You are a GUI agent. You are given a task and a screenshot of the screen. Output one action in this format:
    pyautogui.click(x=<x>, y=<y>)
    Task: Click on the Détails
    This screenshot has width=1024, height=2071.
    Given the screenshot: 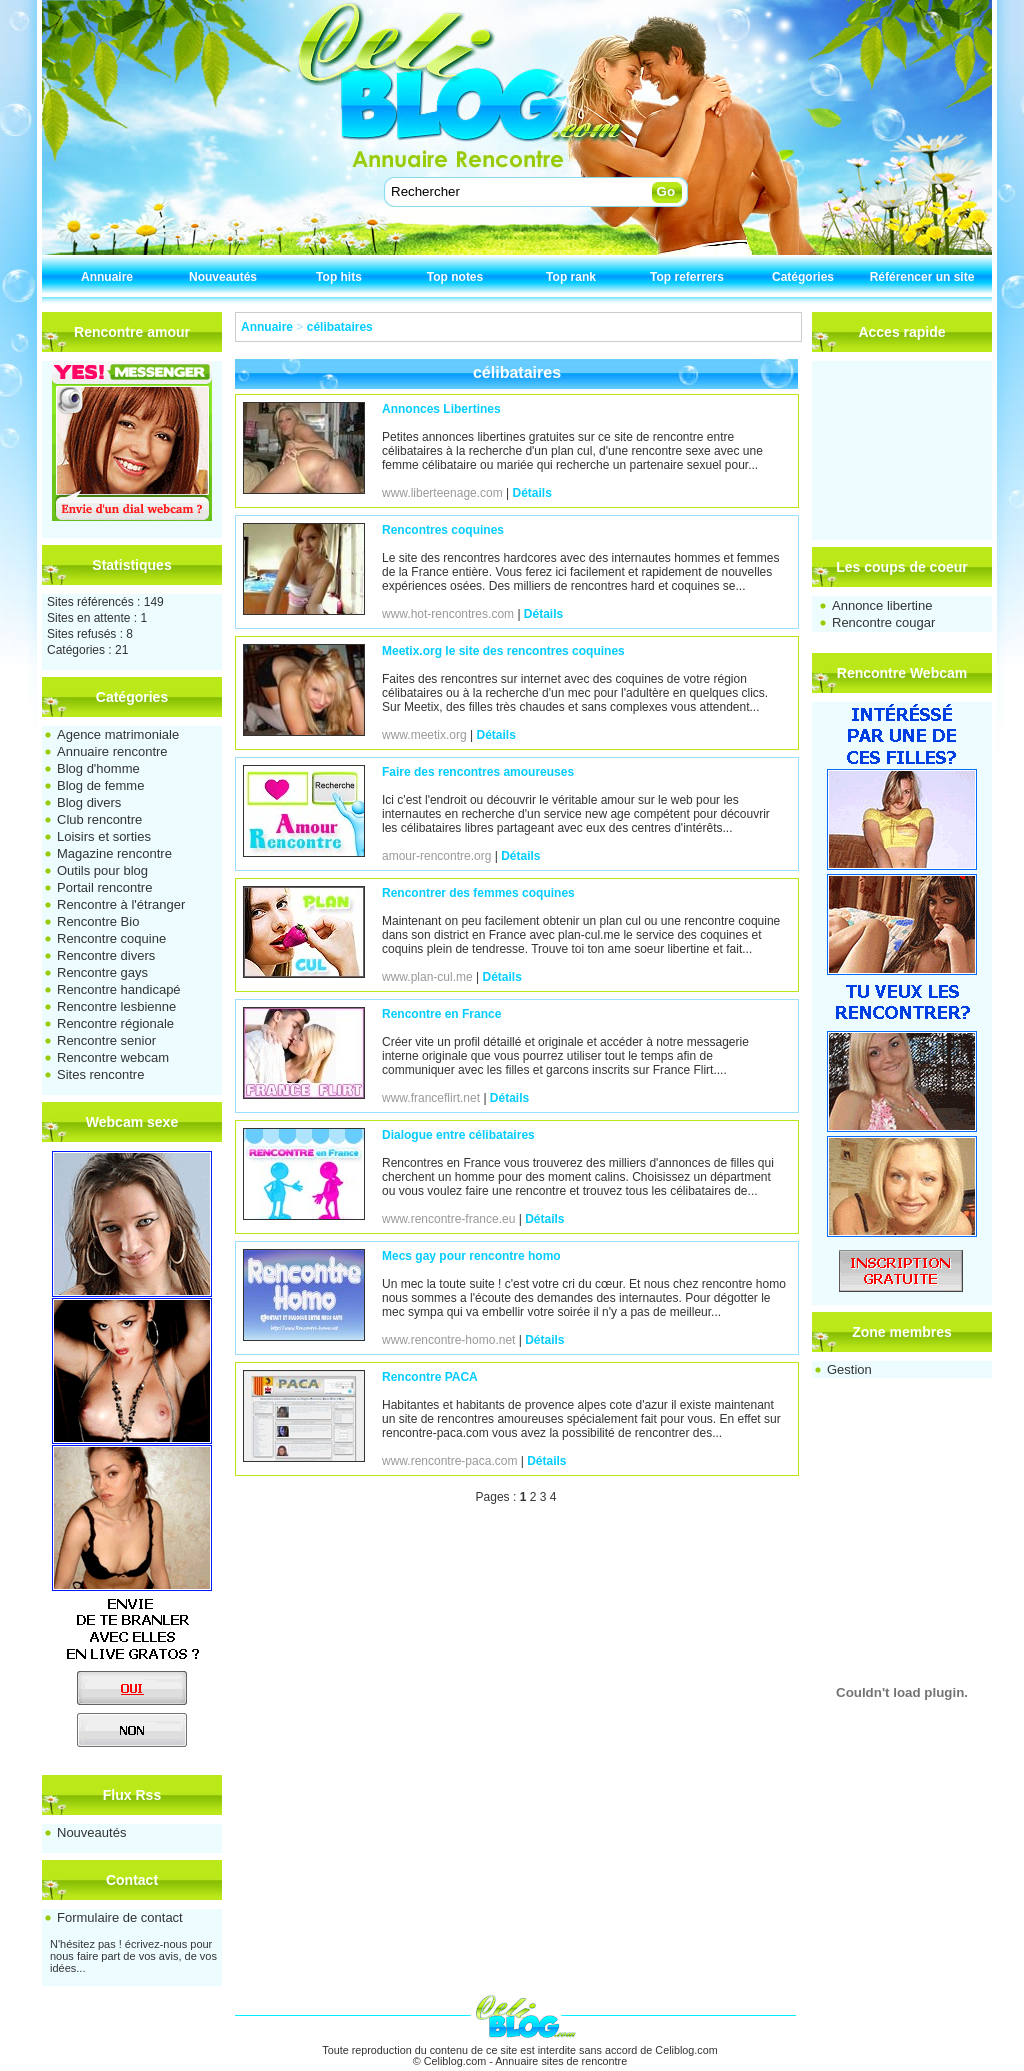 What is the action you would take?
    pyautogui.click(x=532, y=493)
    